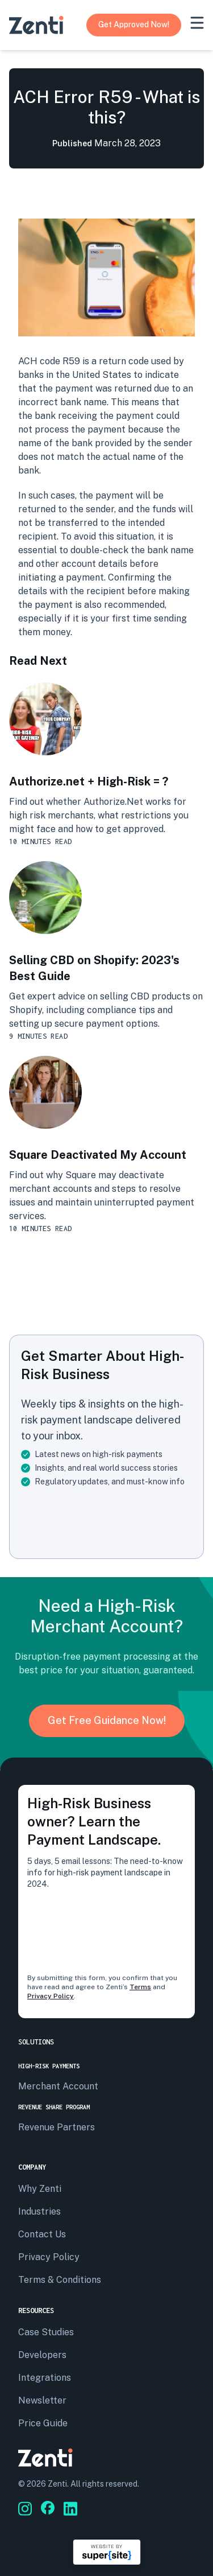 The image size is (213, 2576). Describe the element at coordinates (50, 1996) in the screenshot. I see `Privacy Policy` at that location.